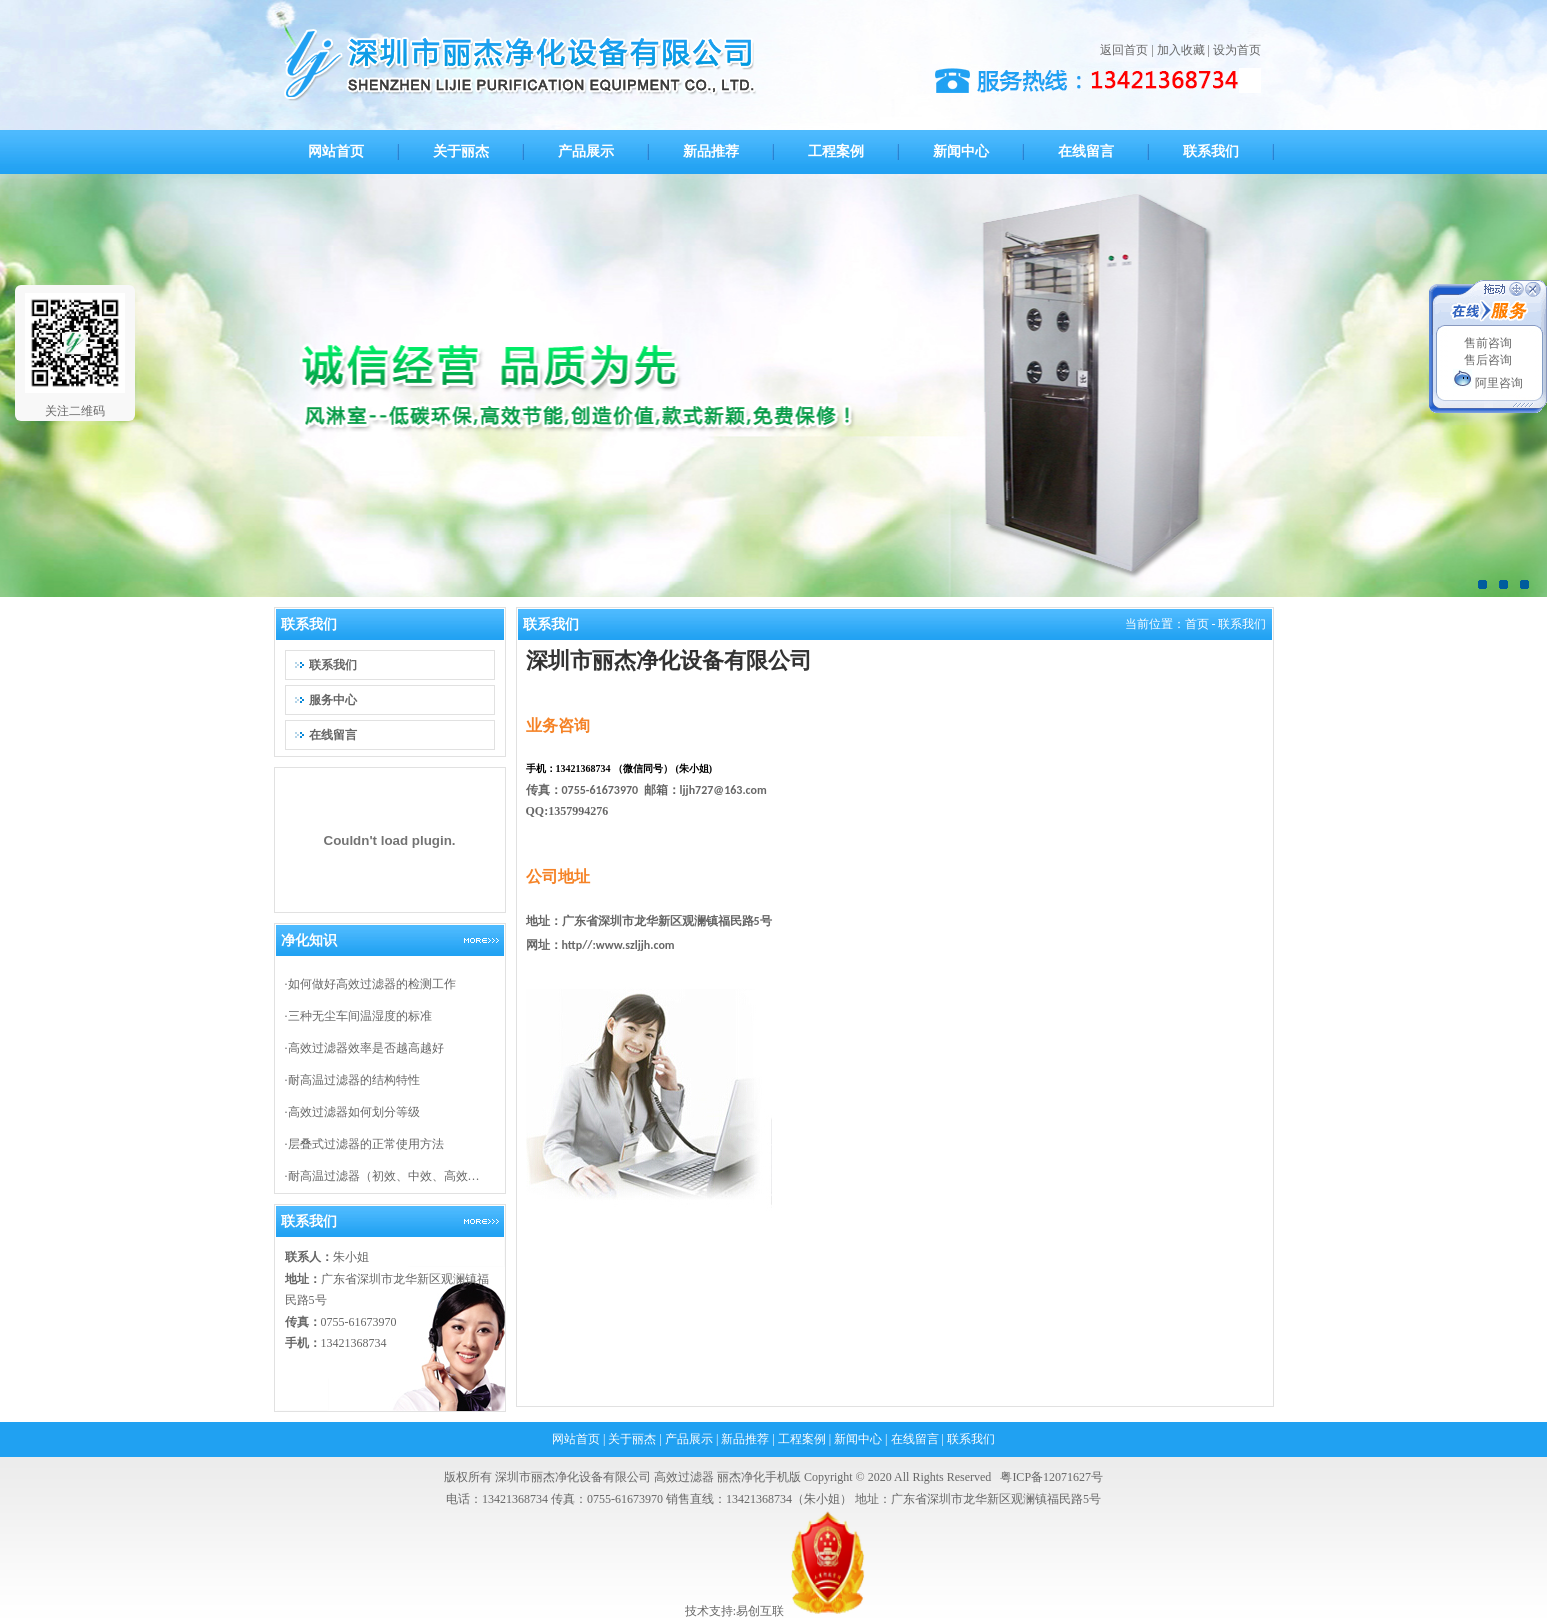 Image resolution: width=1547 pixels, height=1623 pixels. Describe the element at coordinates (1488, 343) in the screenshot. I see `售前咨询` at that location.